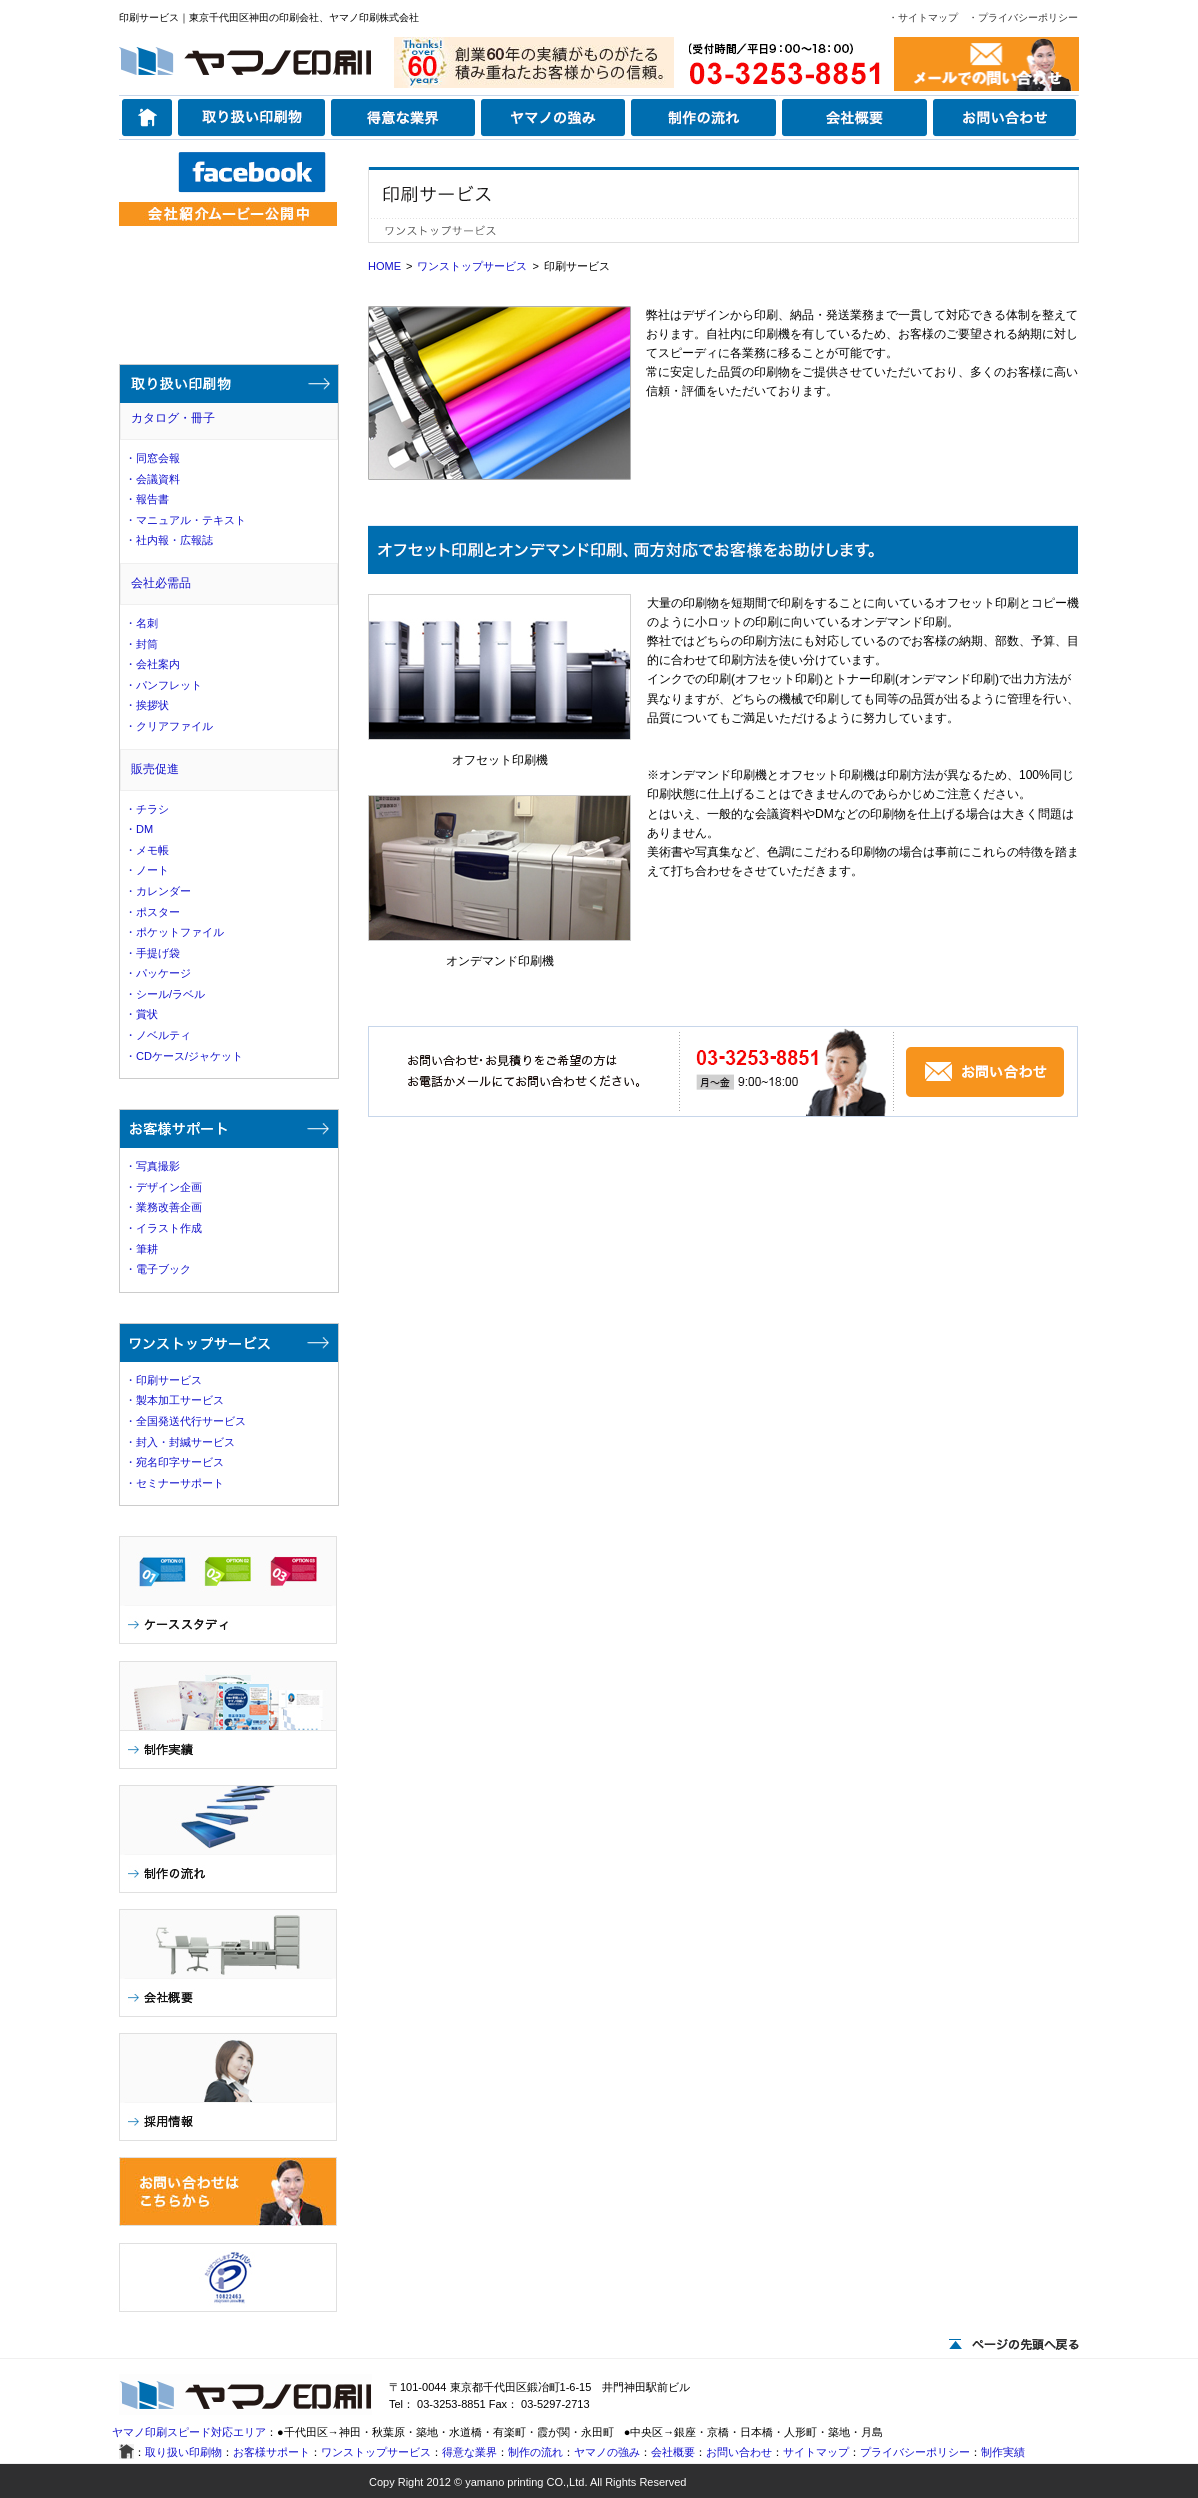  Describe the element at coordinates (174, 932) in the screenshot. I see `・ポケットファイル` at that location.